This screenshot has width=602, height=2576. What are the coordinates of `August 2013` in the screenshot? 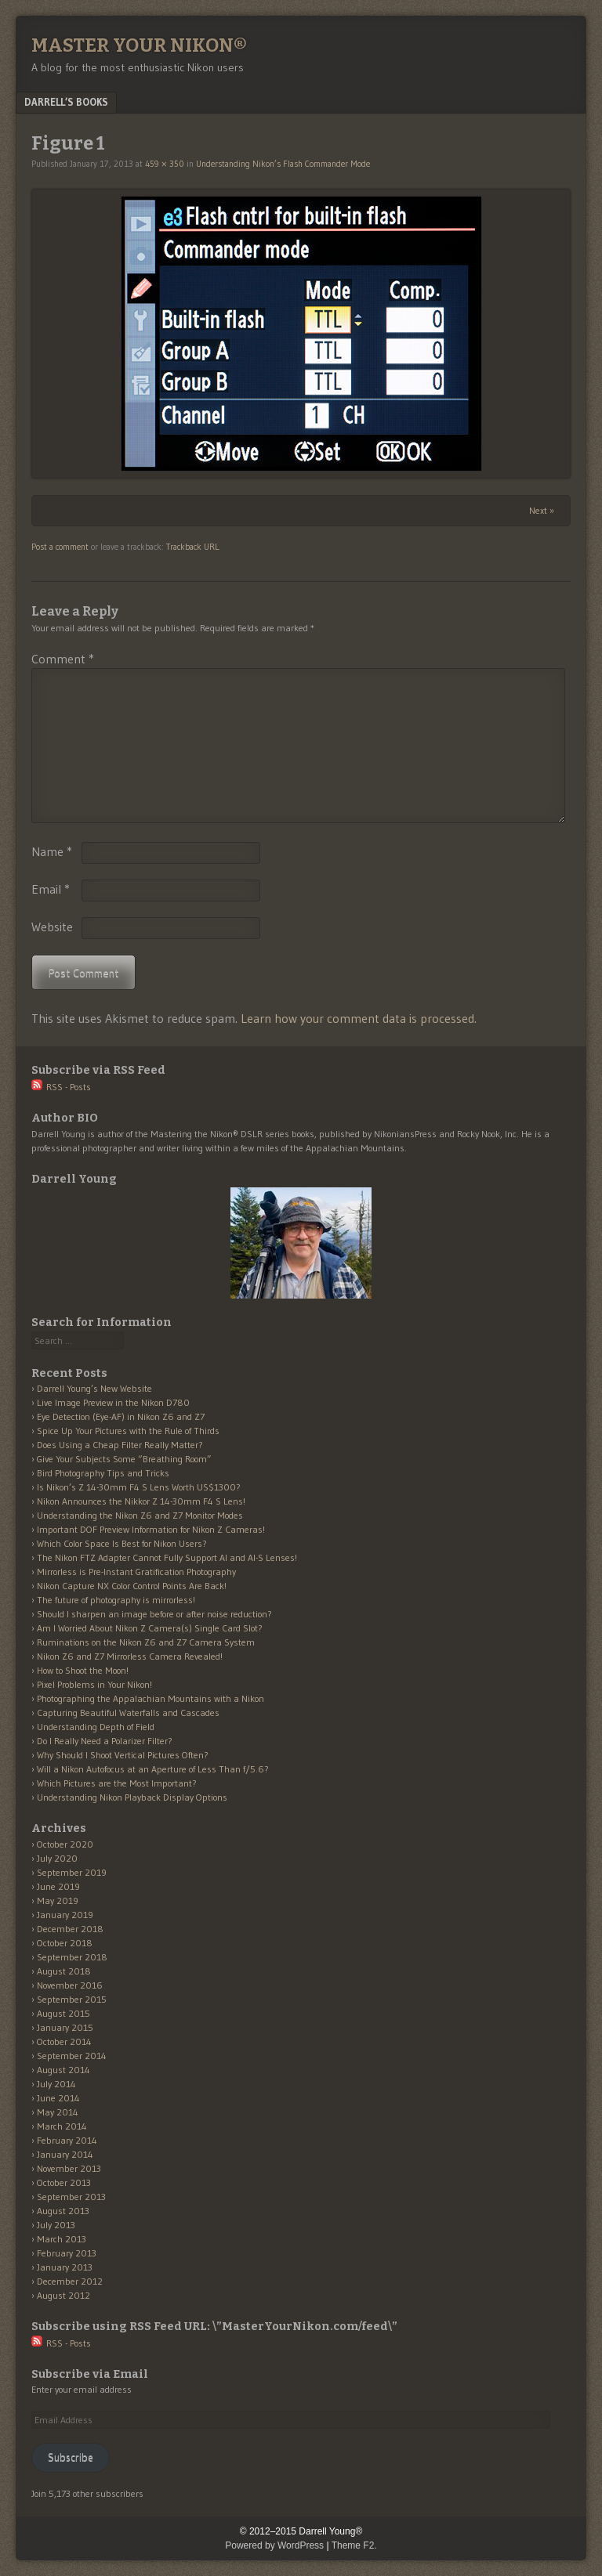 It's located at (63, 2211).